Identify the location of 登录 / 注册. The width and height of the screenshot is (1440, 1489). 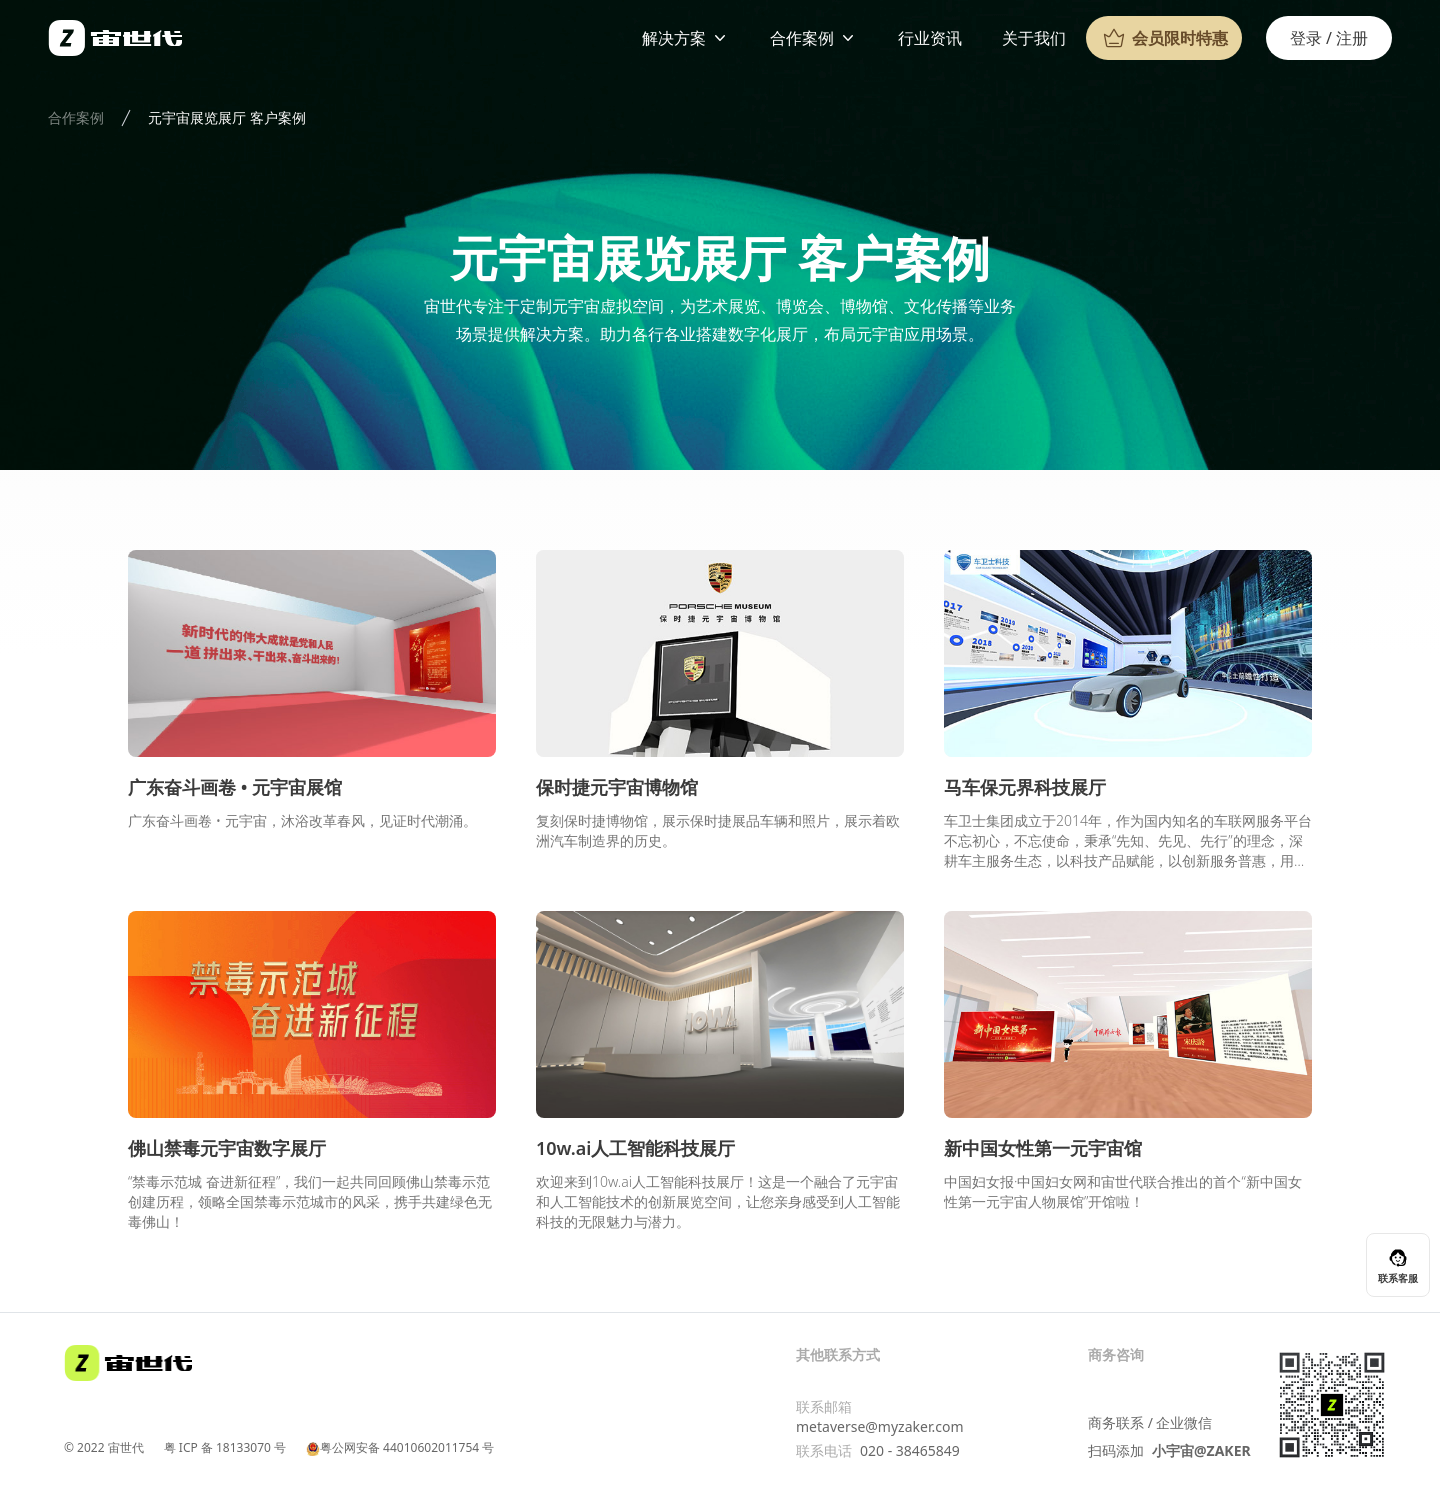
(1329, 38).